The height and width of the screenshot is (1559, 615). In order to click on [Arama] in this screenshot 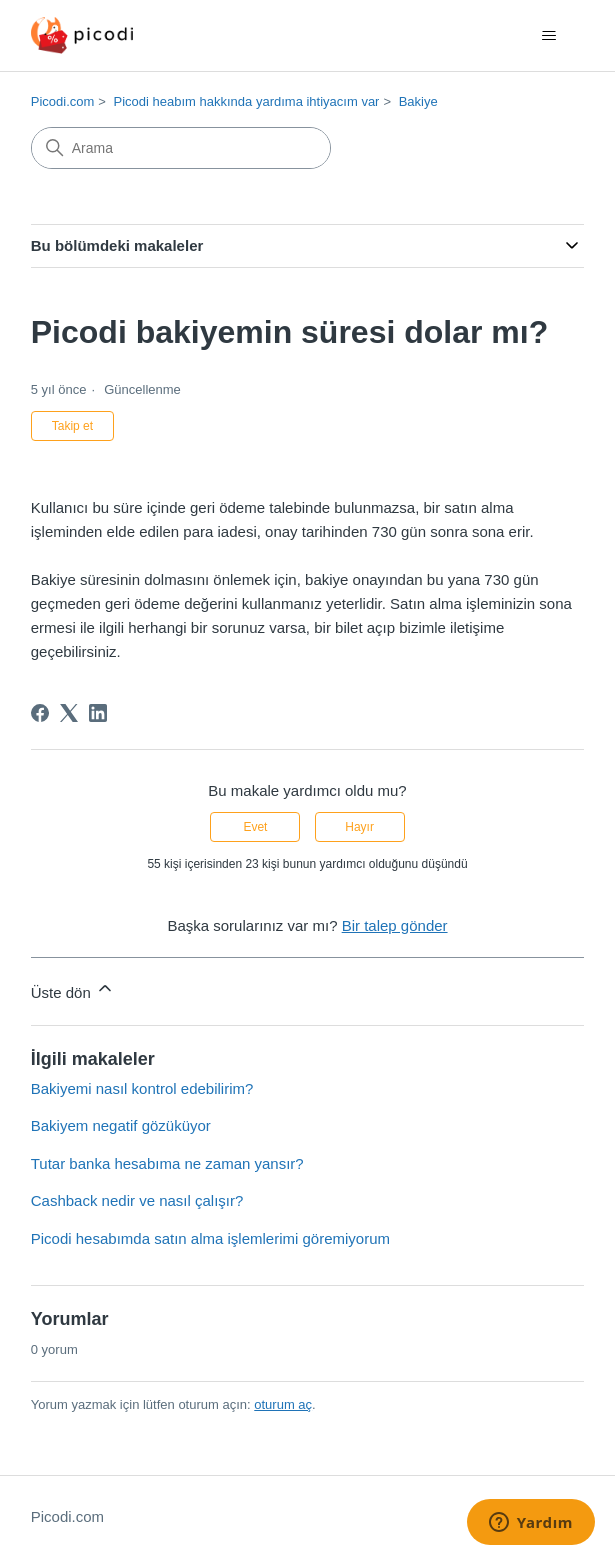, I will do `click(181, 148)`.